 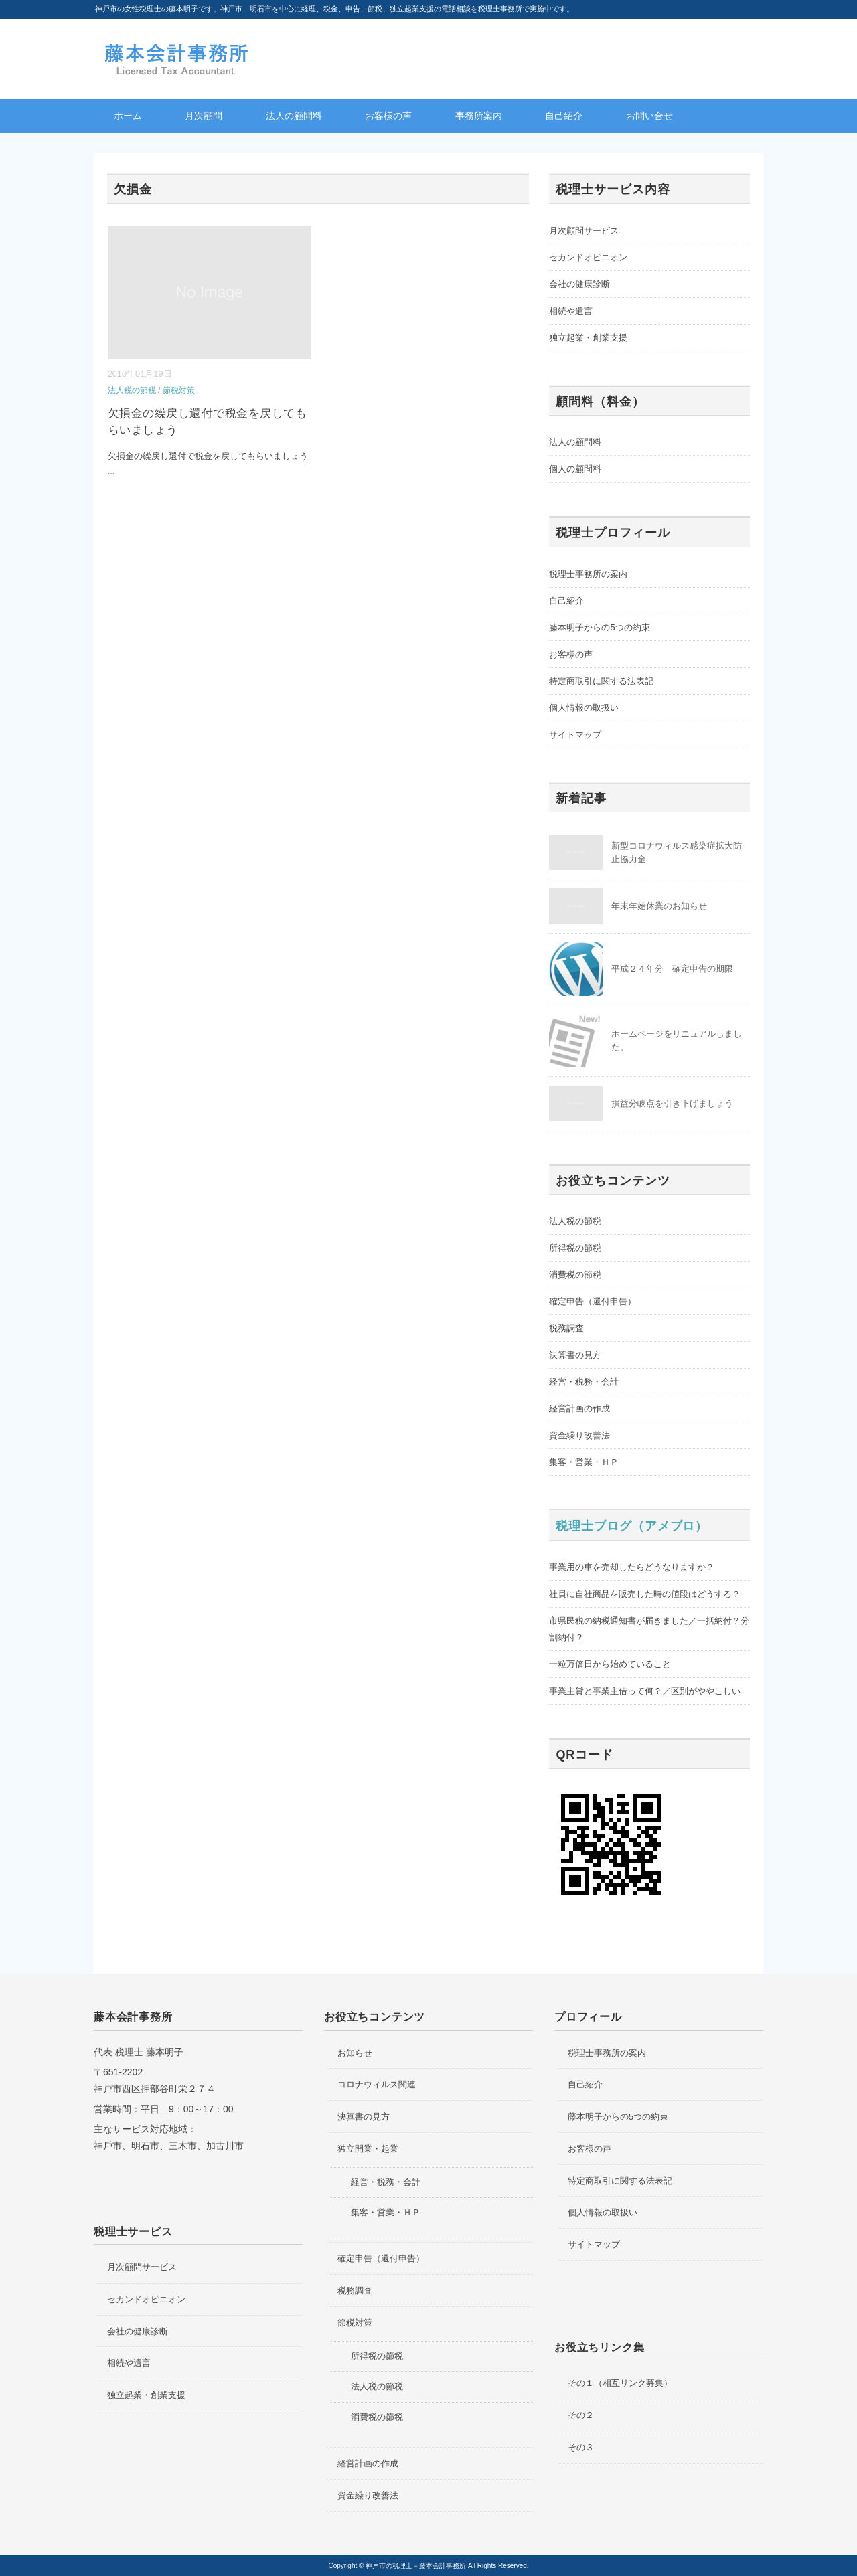 What do you see at coordinates (575, 1248) in the screenshot?
I see `所得税の節税` at bounding box center [575, 1248].